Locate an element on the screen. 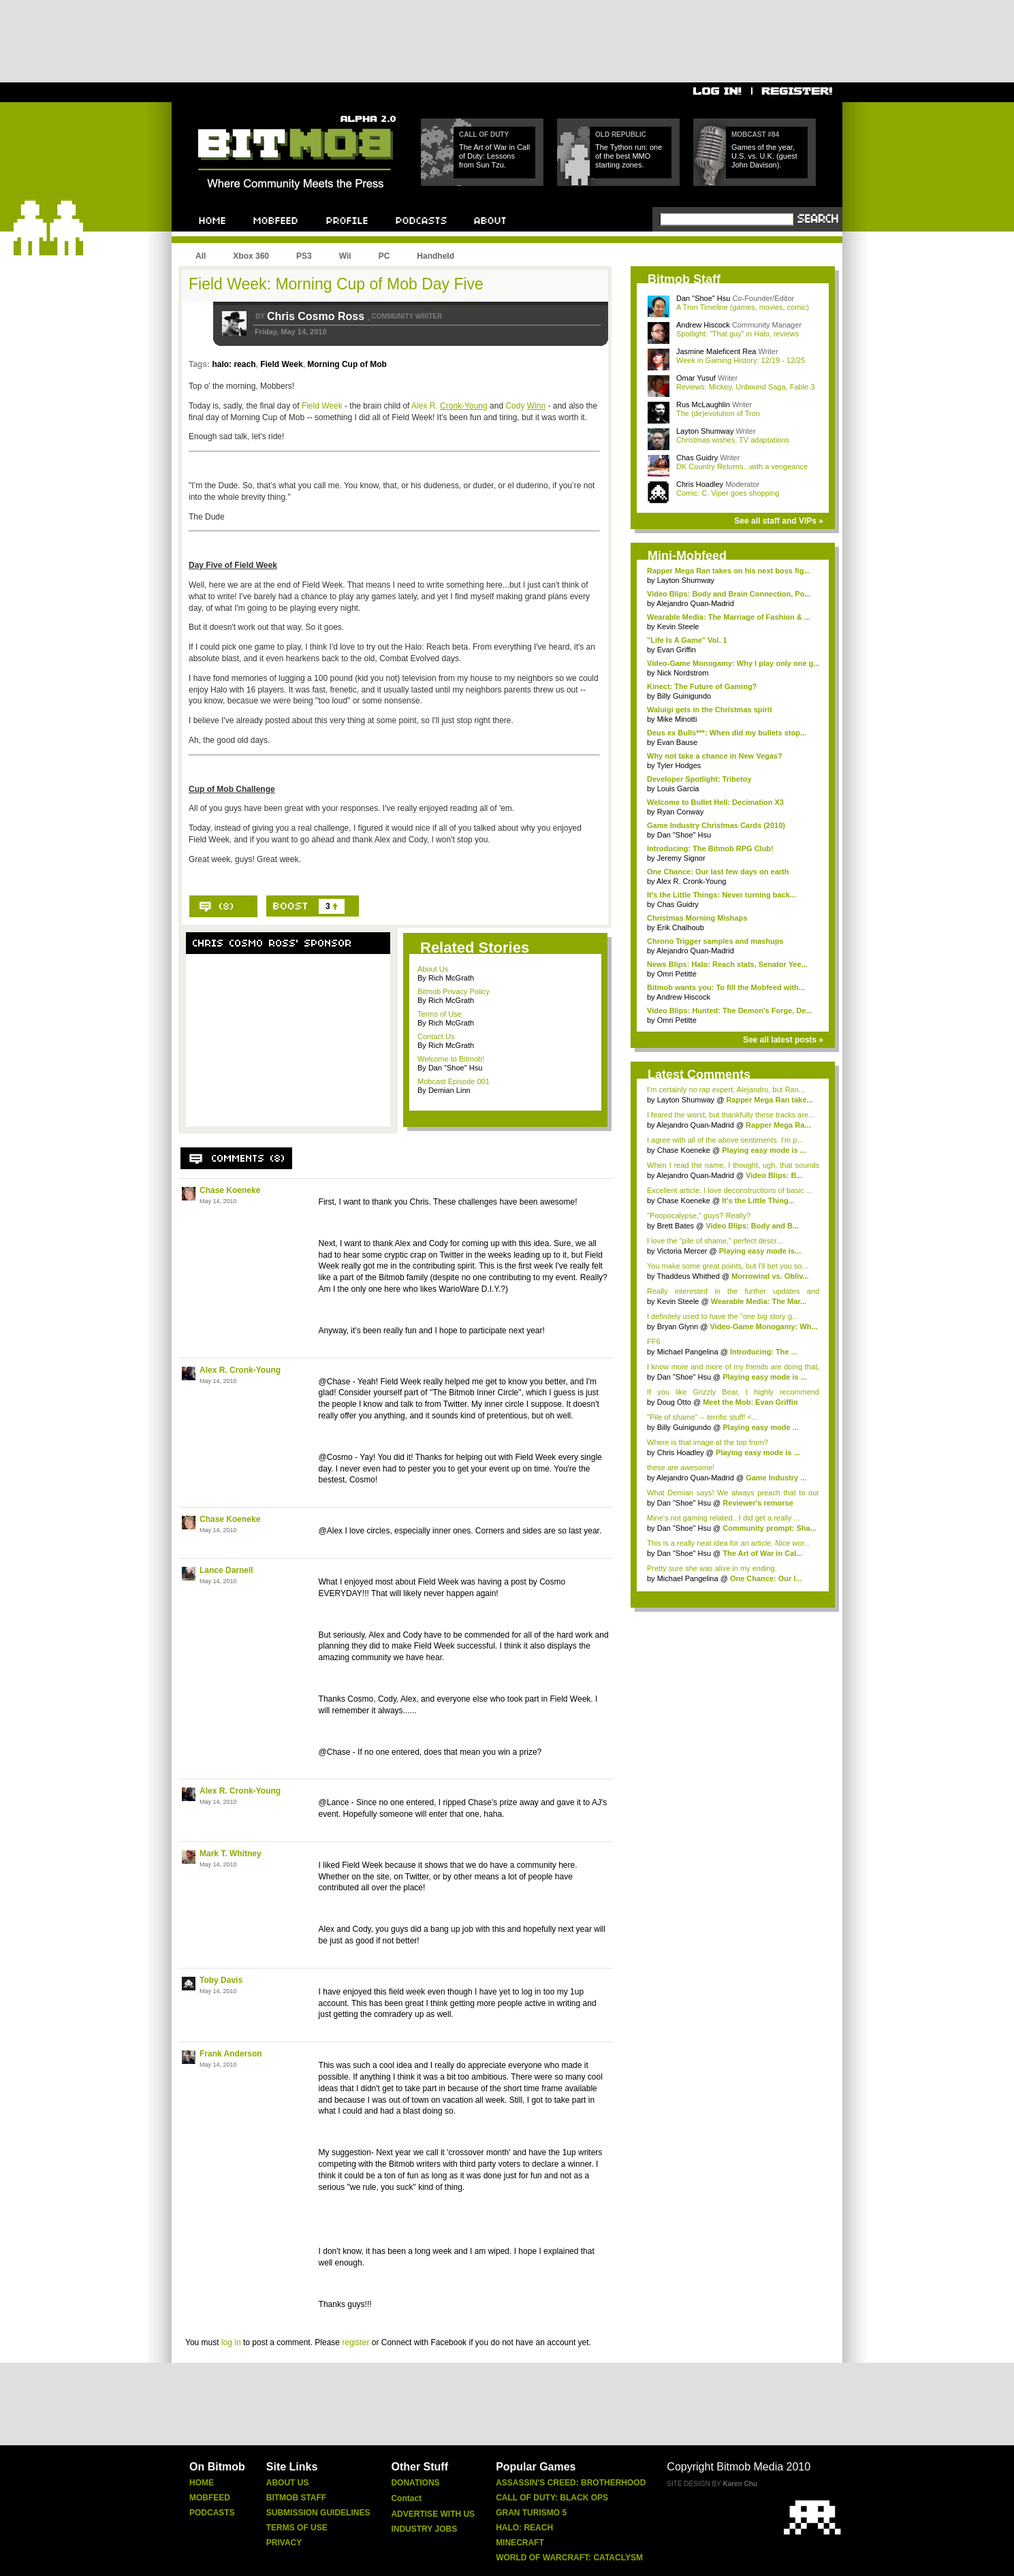 The height and width of the screenshot is (2576, 1014). Video-Game Monogamy: Wh... is located at coordinates (764, 1326).